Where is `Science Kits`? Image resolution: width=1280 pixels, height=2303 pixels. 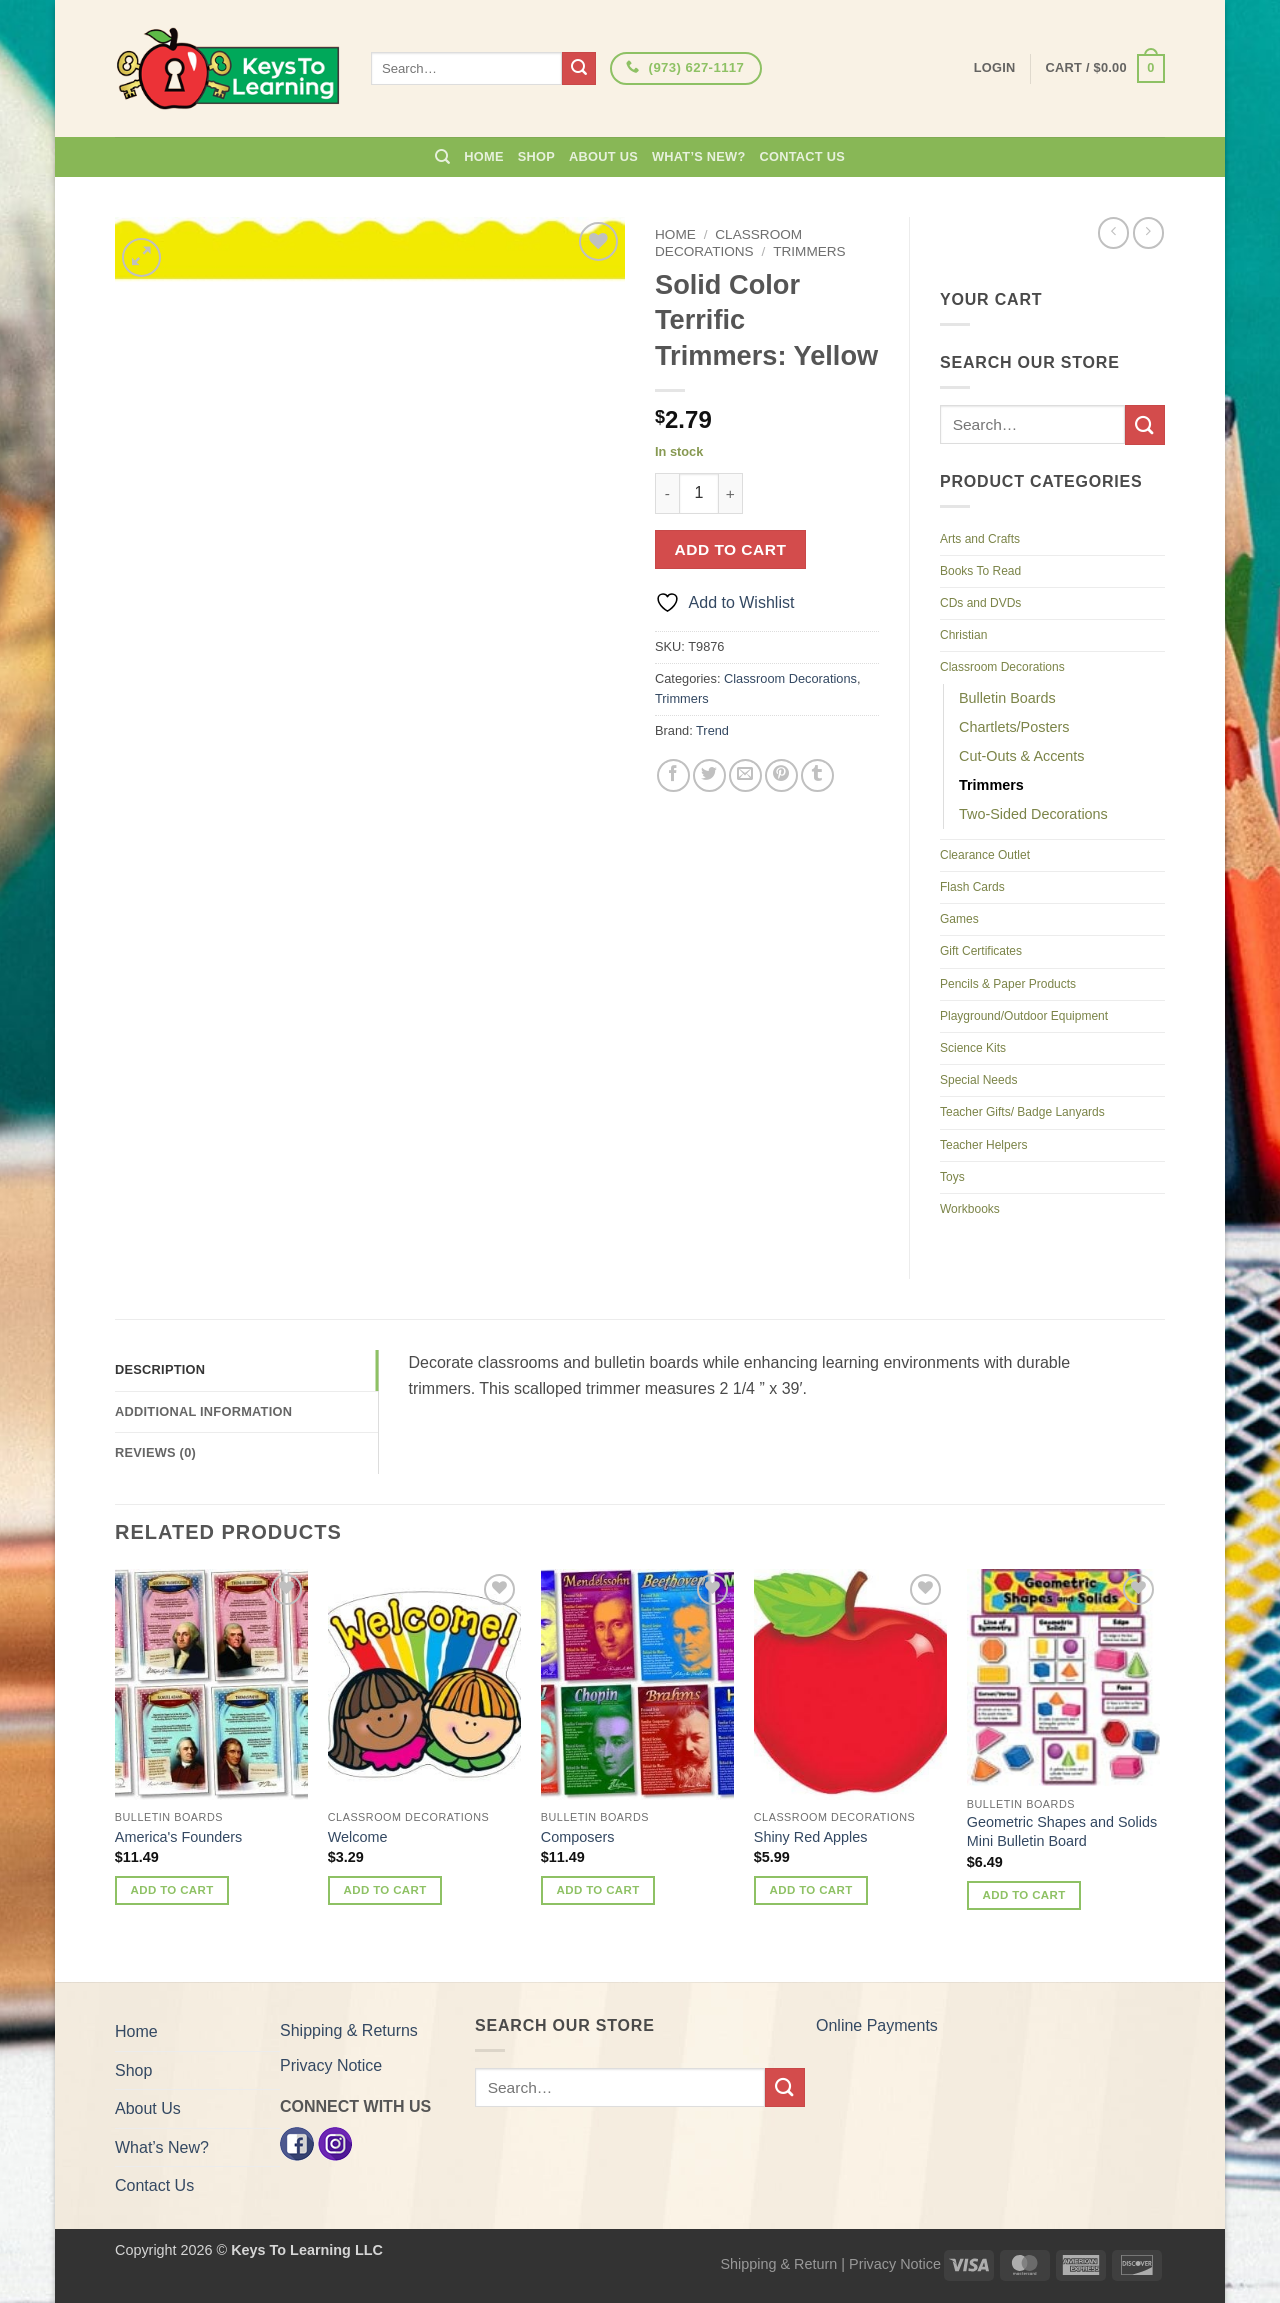
Science Kits is located at coordinates (973, 1048).